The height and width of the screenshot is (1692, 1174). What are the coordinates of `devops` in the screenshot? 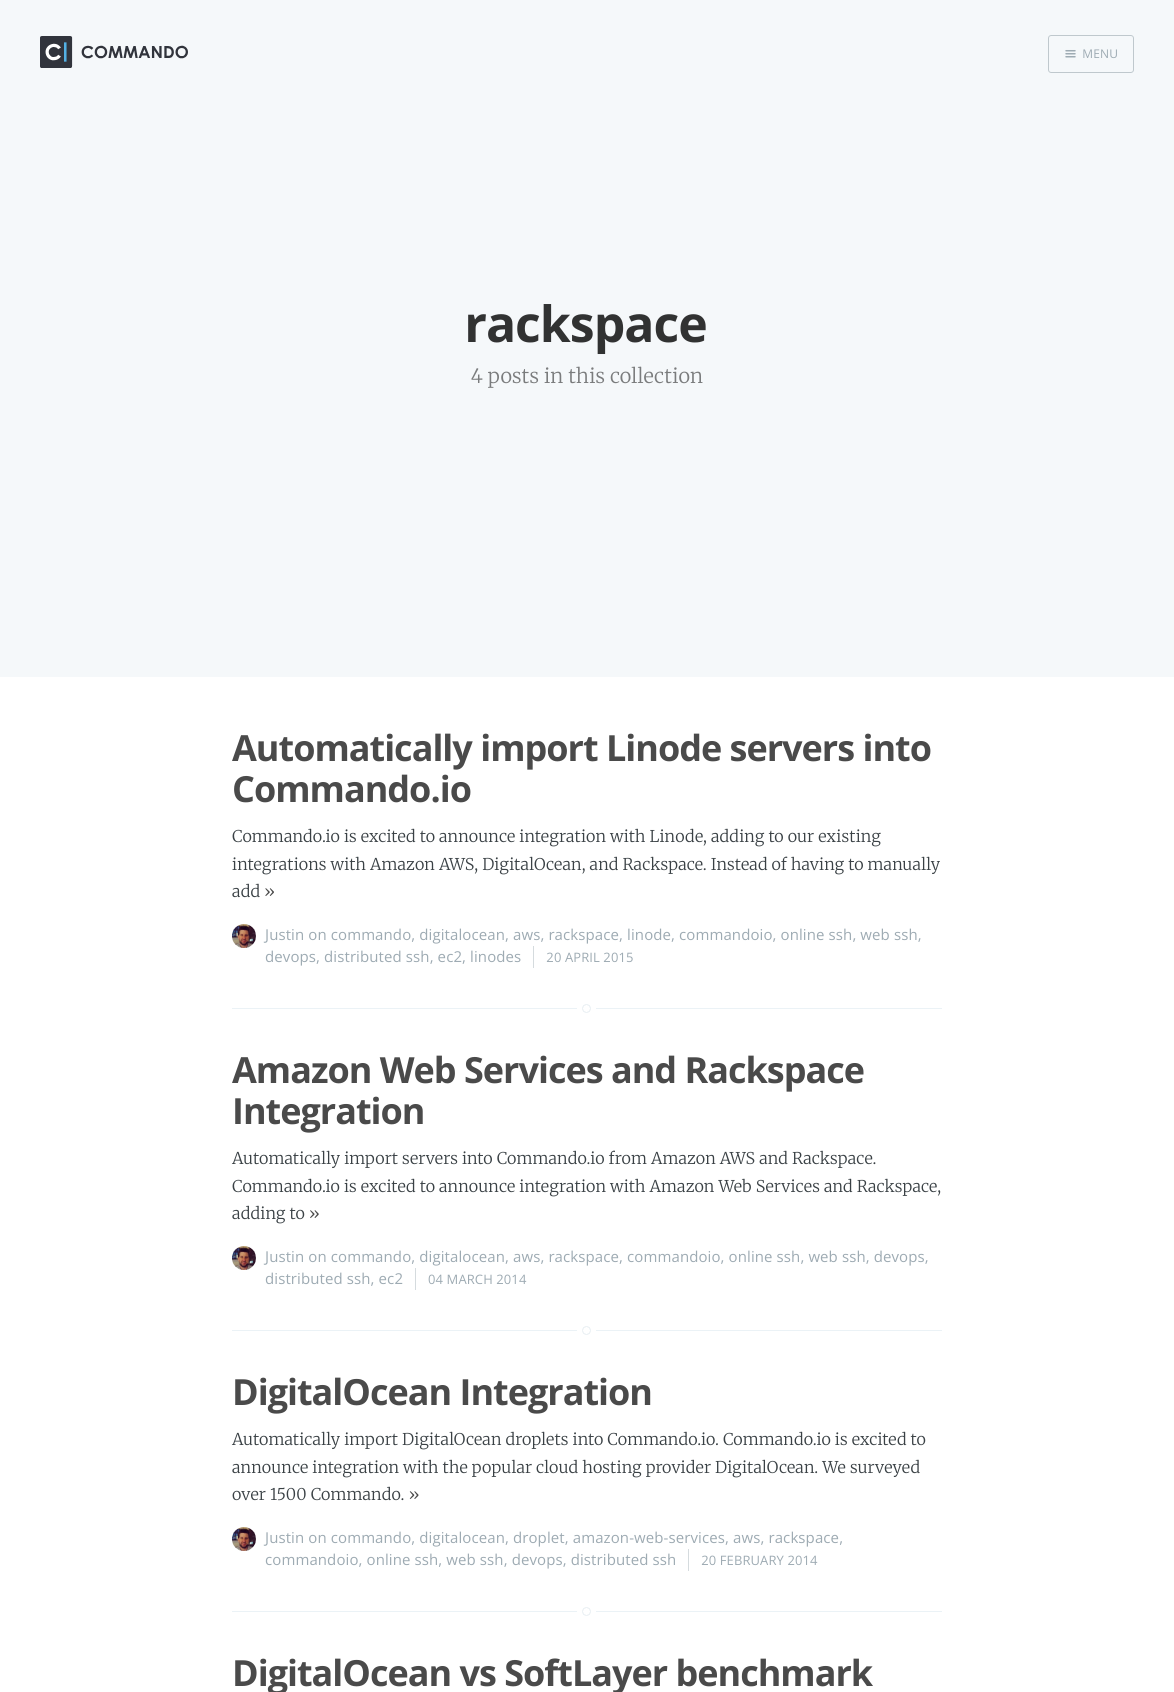 It's located at (290, 957).